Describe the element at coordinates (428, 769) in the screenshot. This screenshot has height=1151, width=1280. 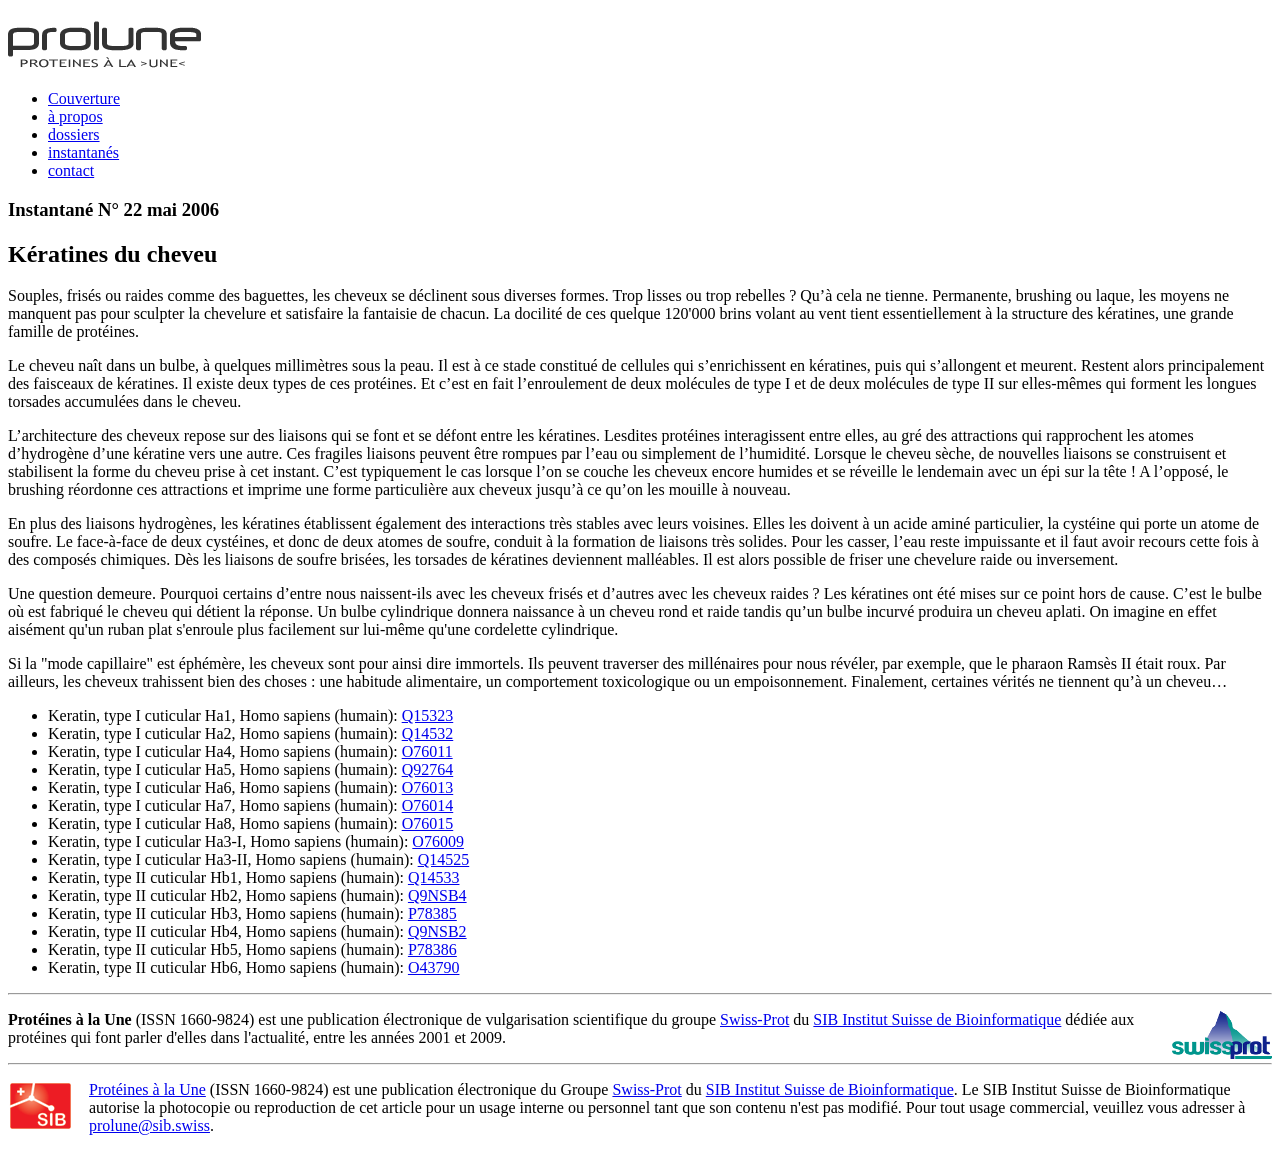
I see `Q92764` at that location.